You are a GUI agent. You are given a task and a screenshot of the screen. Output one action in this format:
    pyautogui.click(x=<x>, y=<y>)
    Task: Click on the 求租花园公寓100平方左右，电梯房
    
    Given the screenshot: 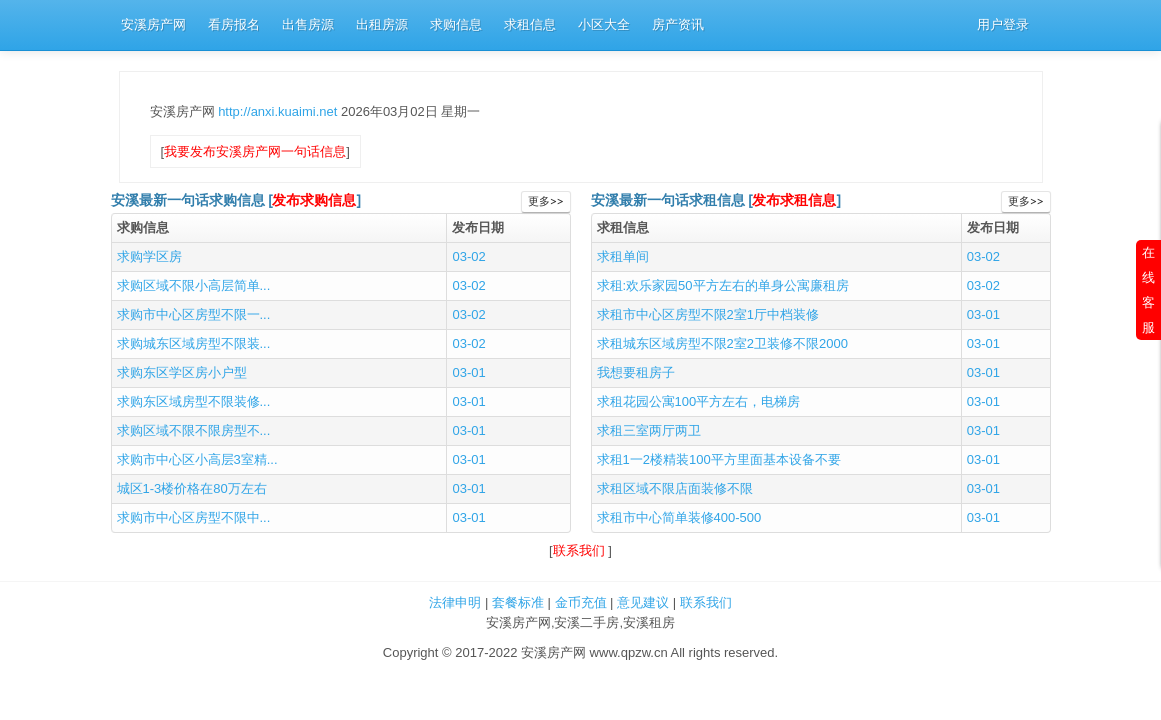 What is the action you would take?
    pyautogui.click(x=699, y=401)
    